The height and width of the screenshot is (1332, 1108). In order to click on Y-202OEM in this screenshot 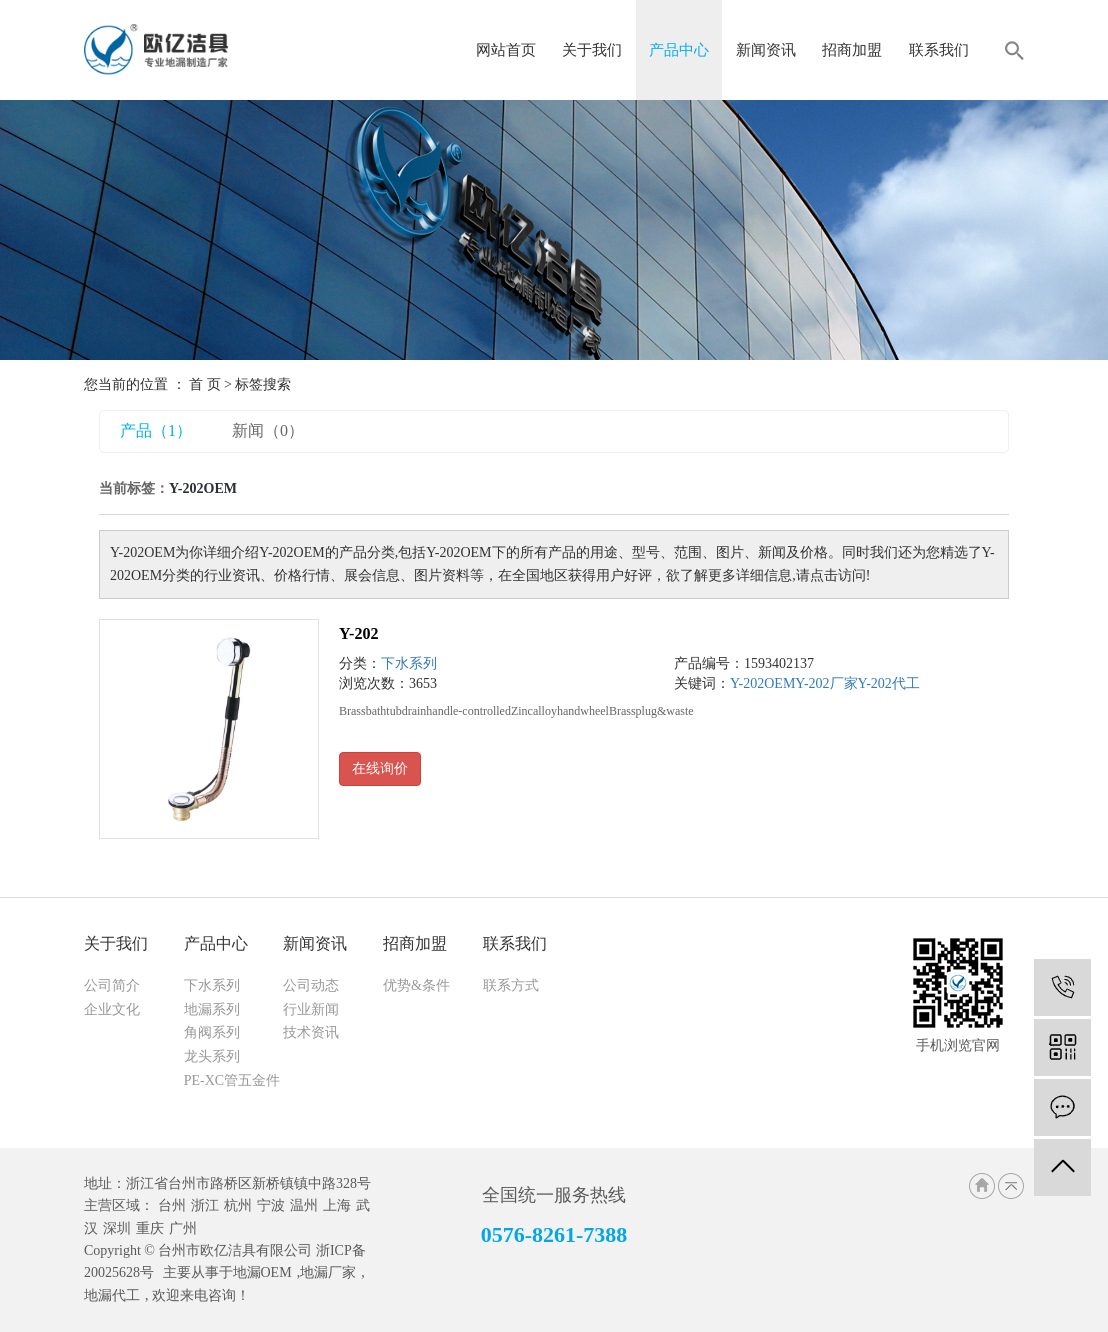, I will do `click(762, 683)`.